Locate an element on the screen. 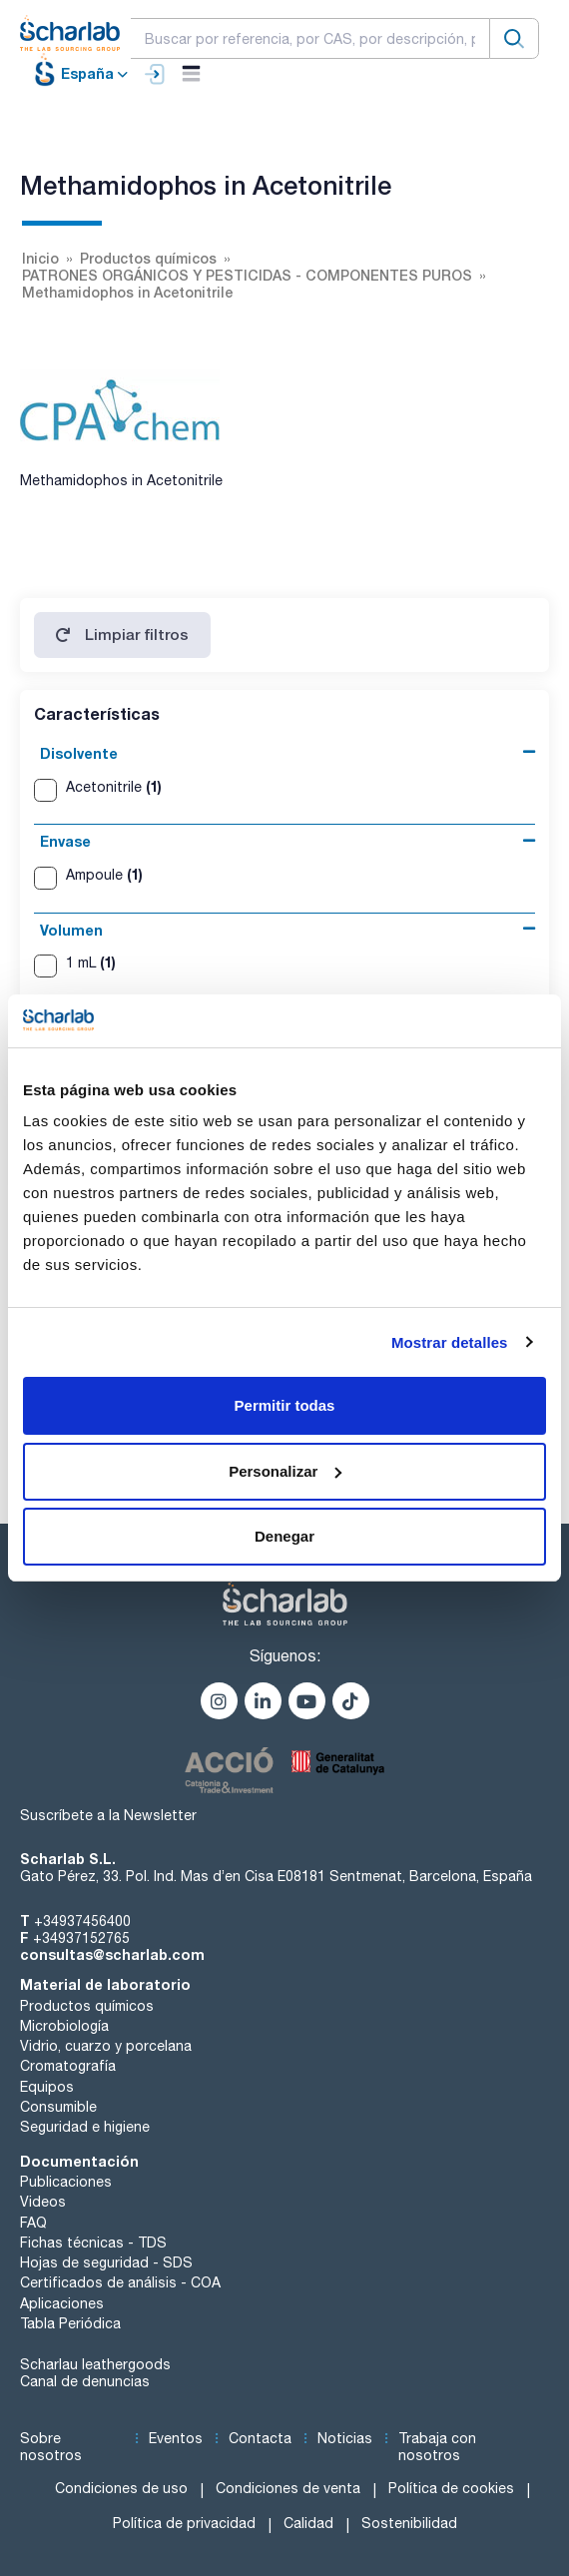  Certificados de análisis - COA is located at coordinates (120, 2282).